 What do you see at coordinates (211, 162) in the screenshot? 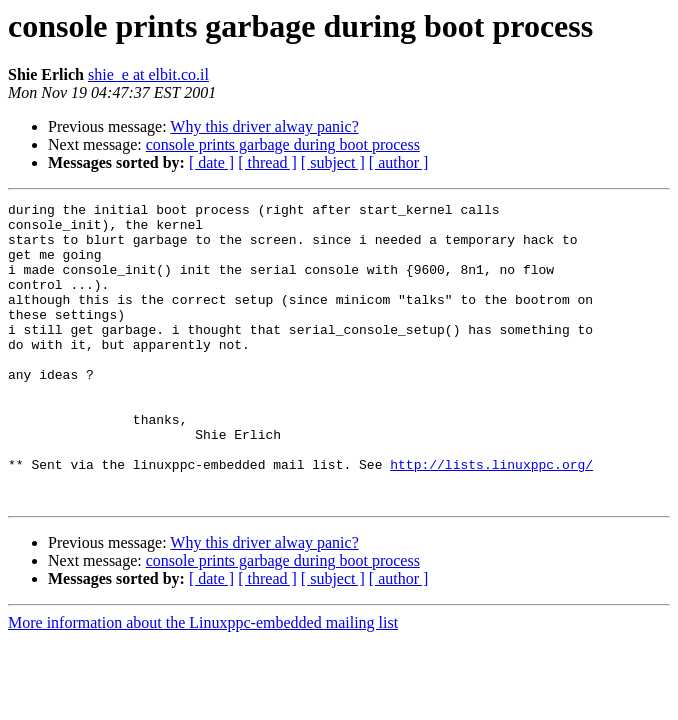
I see `[ date ]` at bounding box center [211, 162].